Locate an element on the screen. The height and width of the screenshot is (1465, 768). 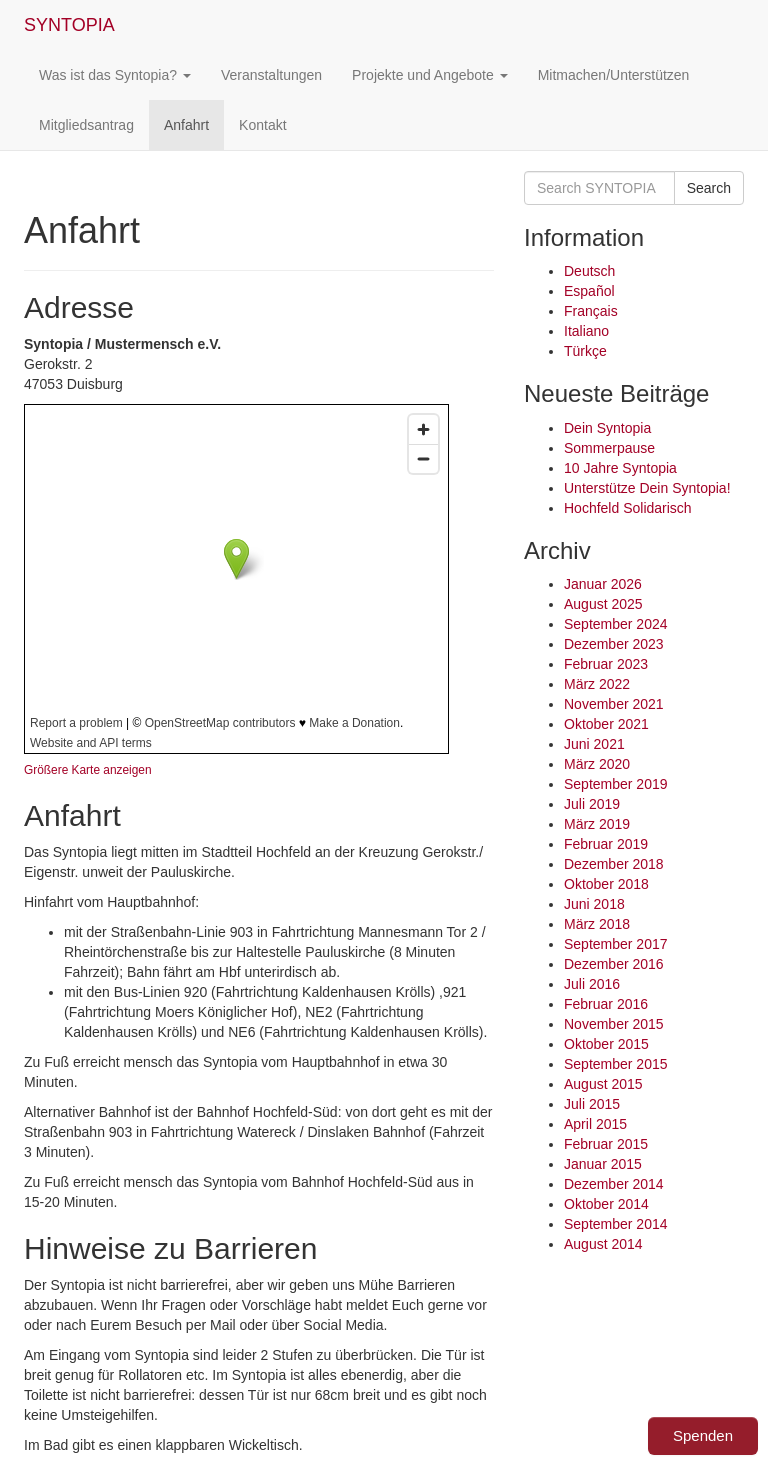
September 2015 is located at coordinates (616, 1064).